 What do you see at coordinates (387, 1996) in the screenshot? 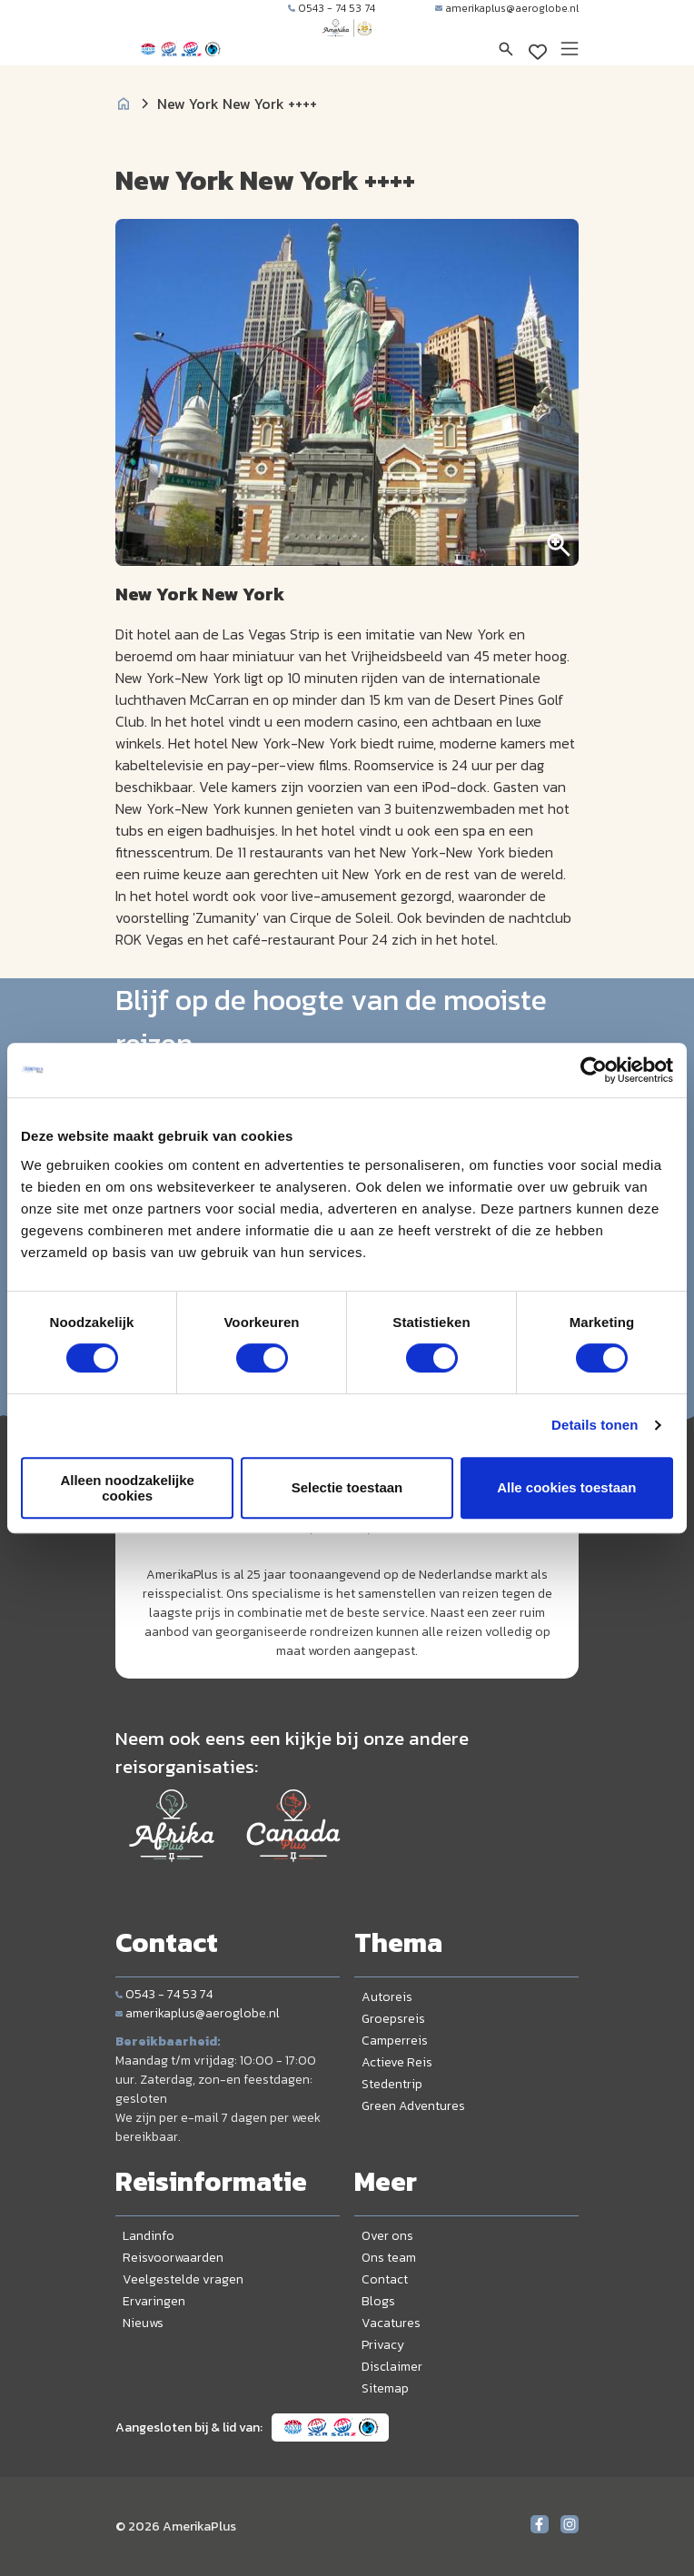
I see `Autoreis` at bounding box center [387, 1996].